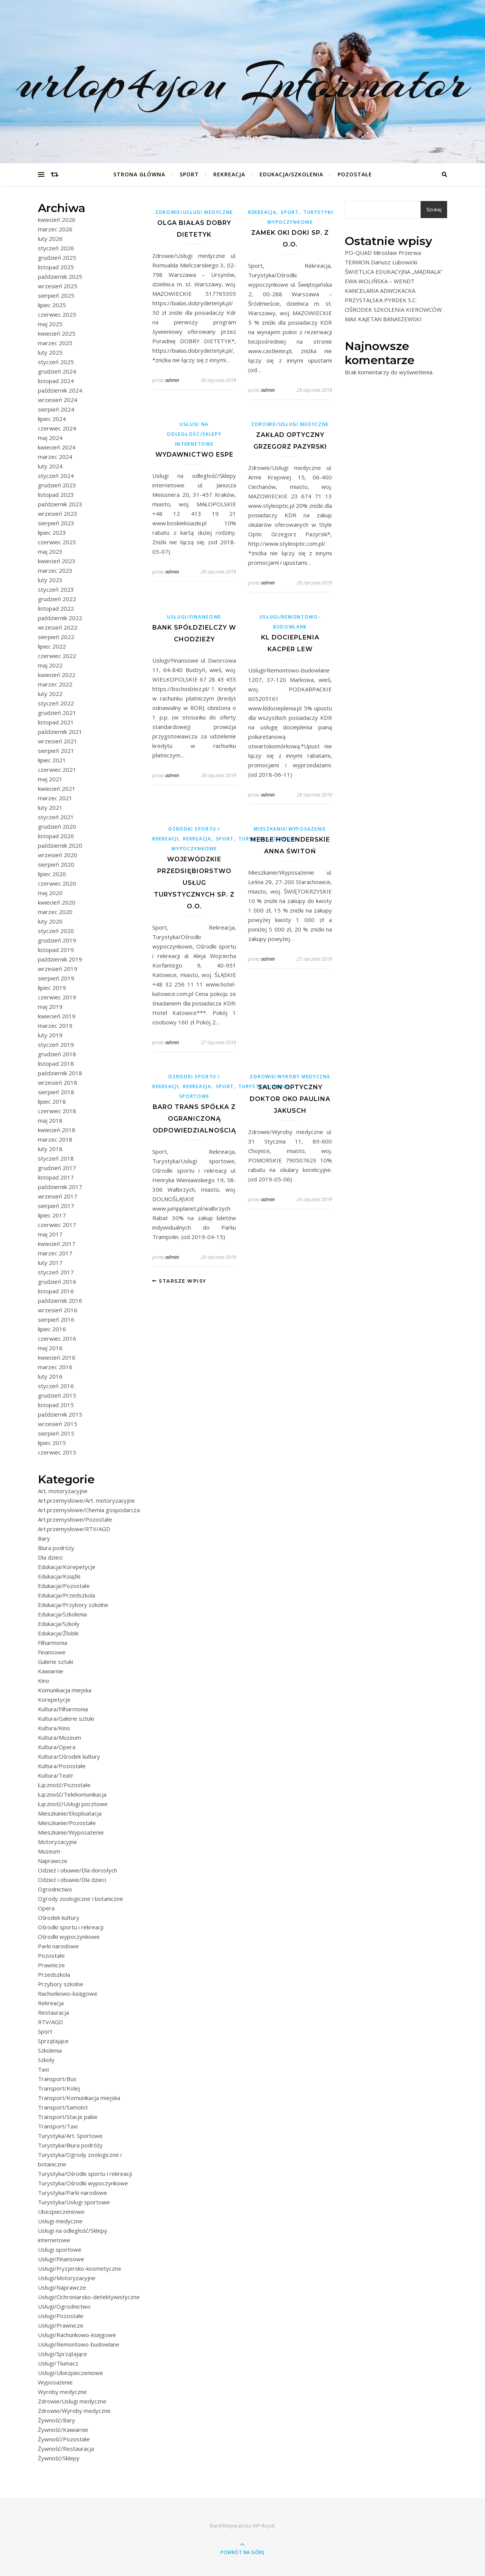 This screenshot has height=2576, width=485. Describe the element at coordinates (50, 551) in the screenshot. I see `maj 2023` at that location.